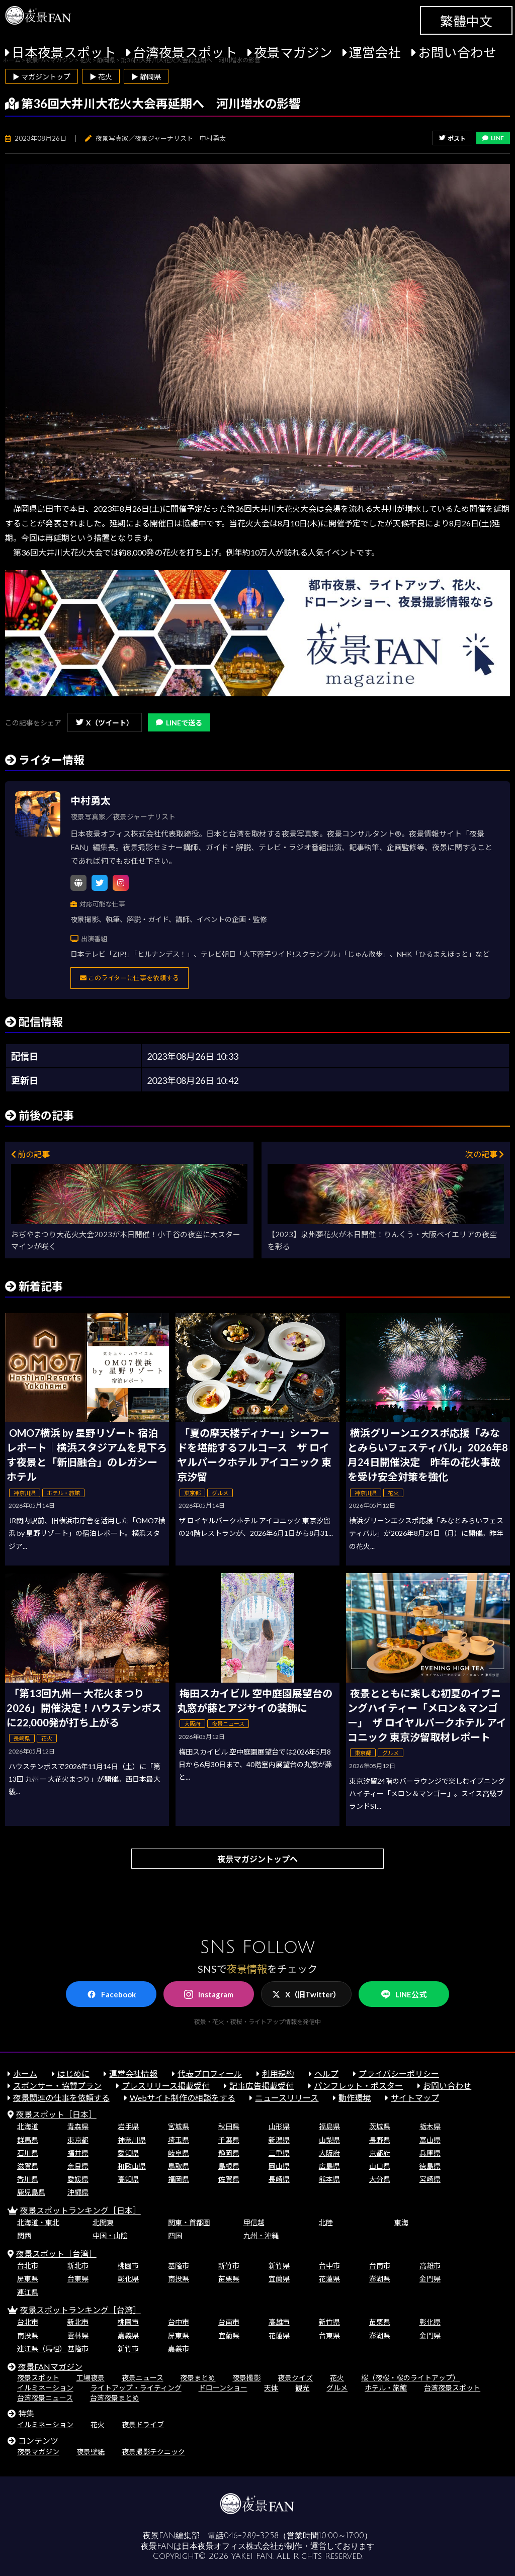  I want to click on 北陸, so click(326, 2222).